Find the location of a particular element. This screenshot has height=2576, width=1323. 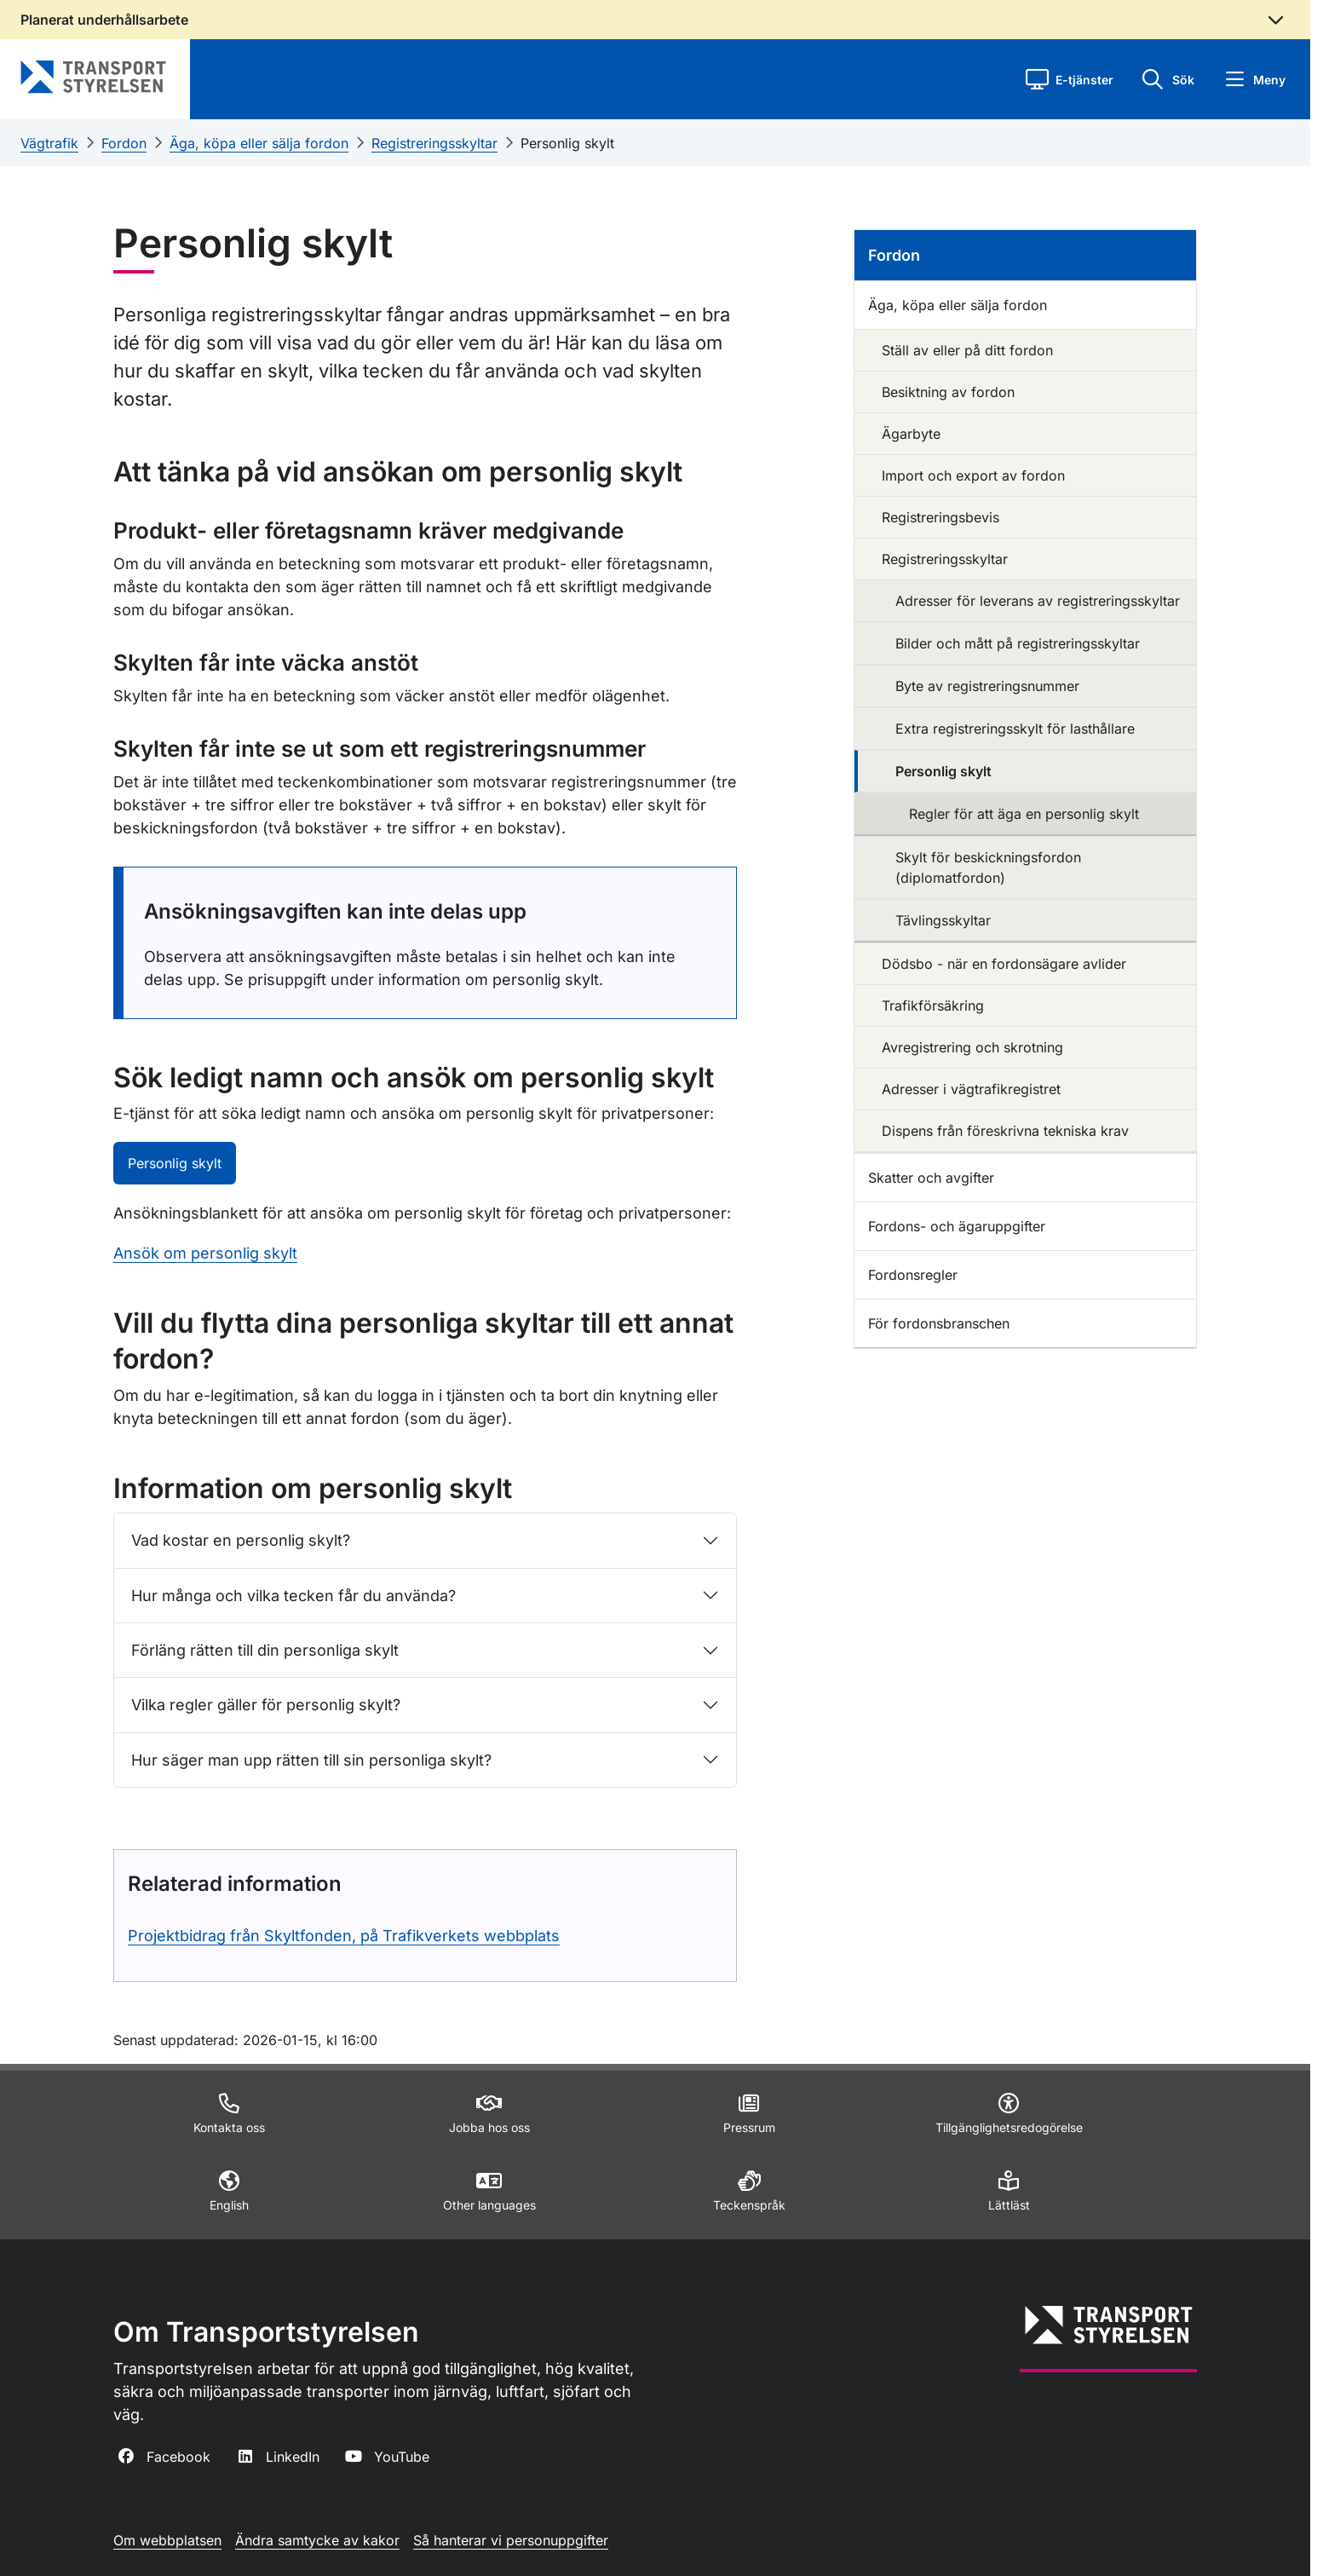

Hur många och vilka tecken får du använda? is located at coordinates (293, 1596).